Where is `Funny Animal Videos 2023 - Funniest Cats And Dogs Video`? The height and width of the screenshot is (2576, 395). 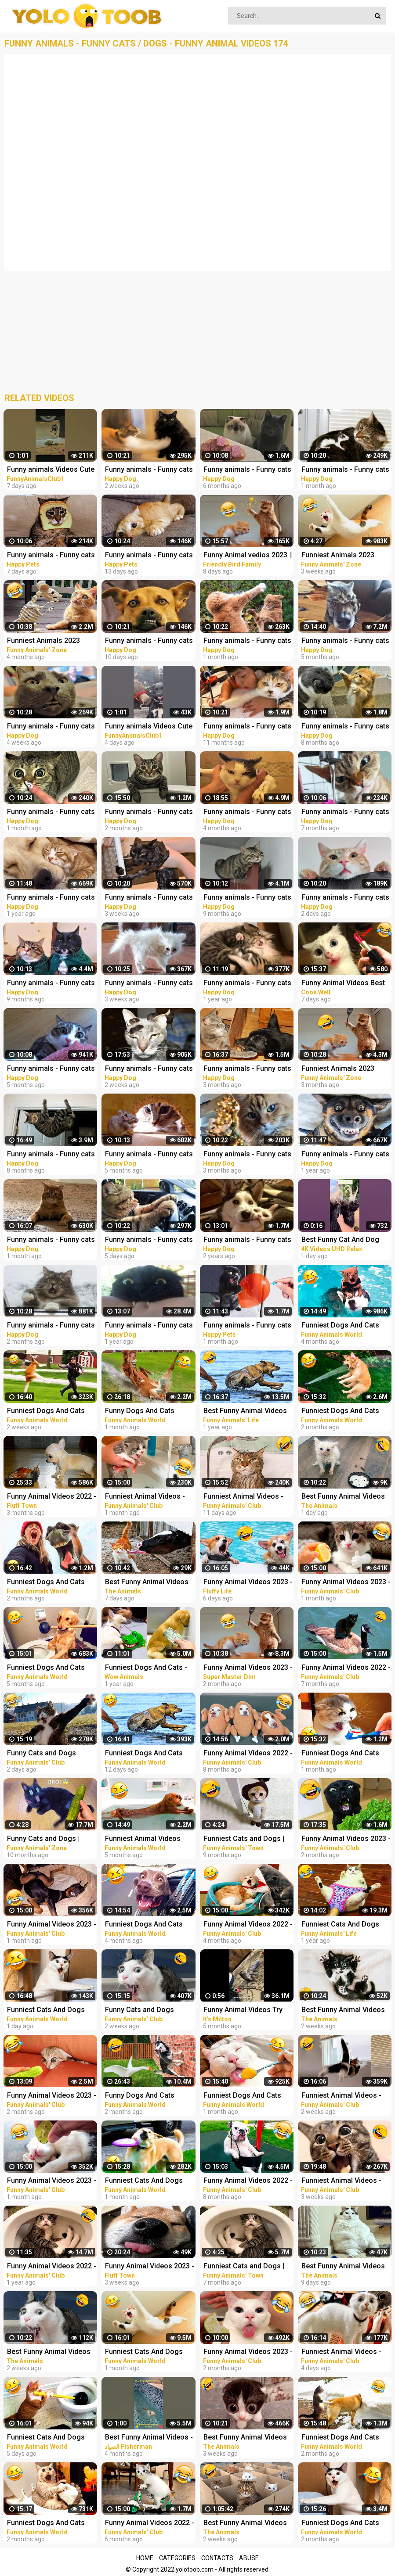
Funny Animal Videos 2023 - Funniest Cats And Dogs Video is located at coordinates (248, 1668).